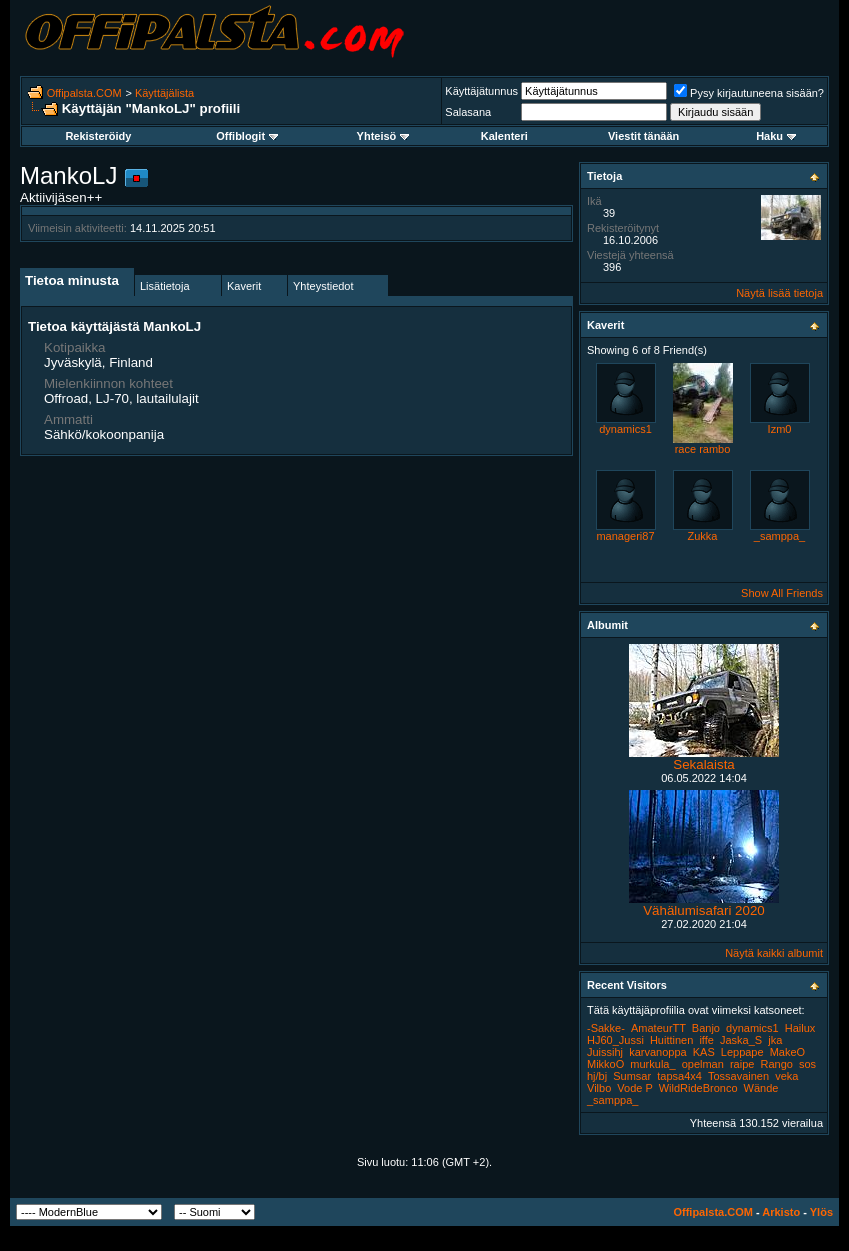  I want to click on _samppa_, so click(779, 536).